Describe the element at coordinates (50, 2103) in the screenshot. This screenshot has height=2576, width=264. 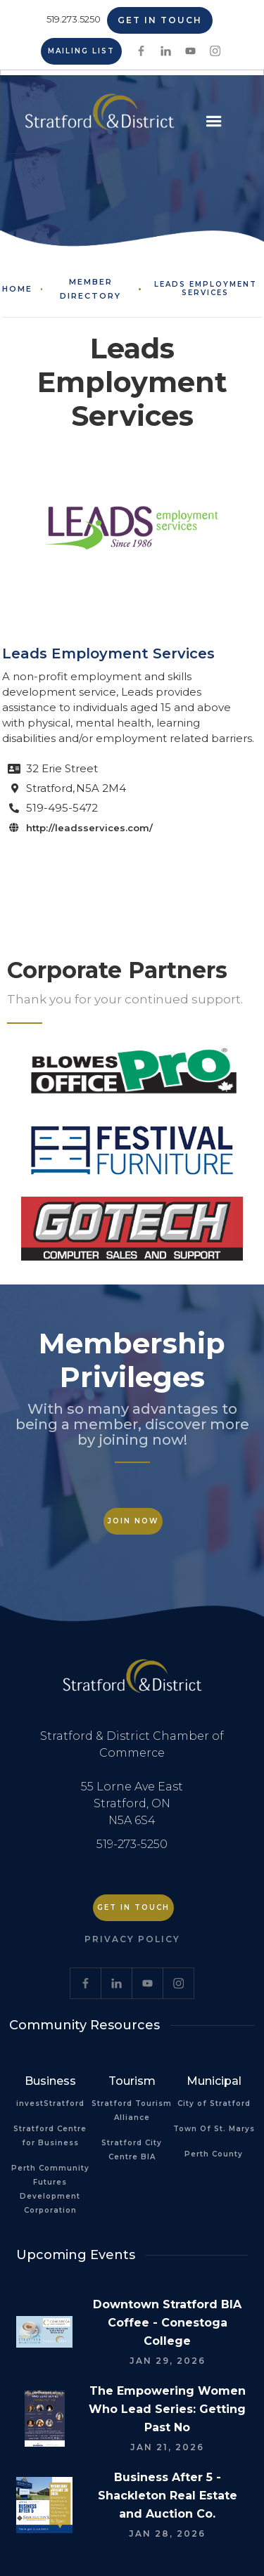
I see `investStratford` at that location.